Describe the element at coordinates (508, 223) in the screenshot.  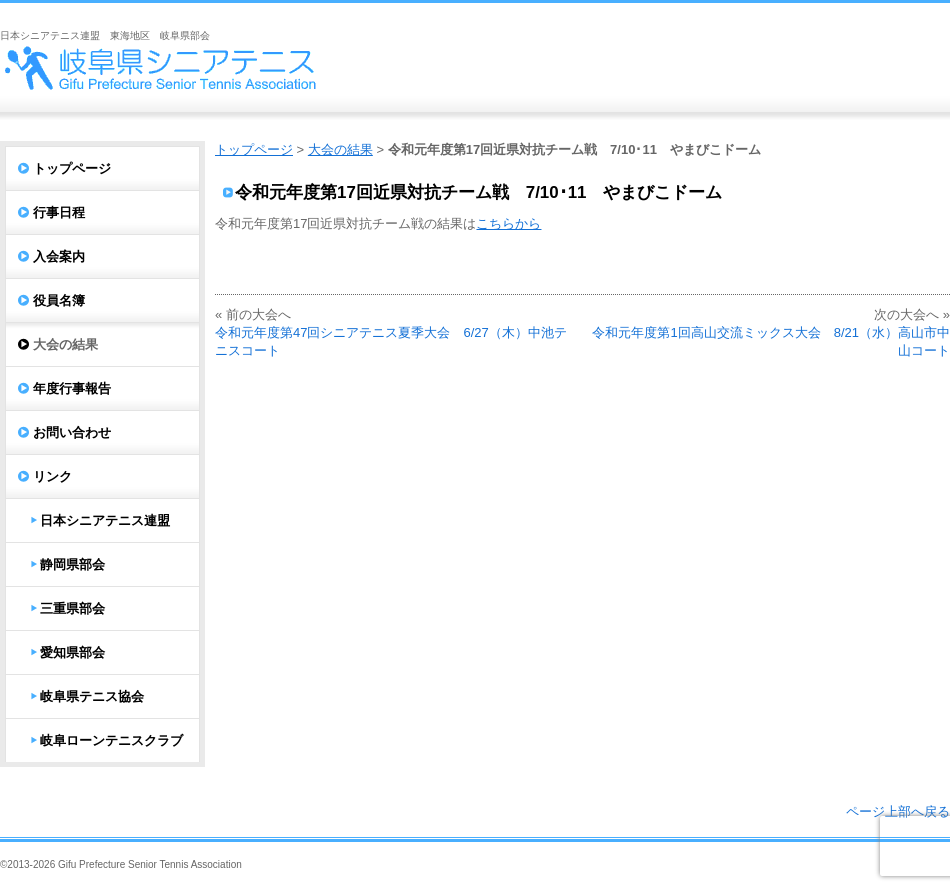
I see `こちらから` at that location.